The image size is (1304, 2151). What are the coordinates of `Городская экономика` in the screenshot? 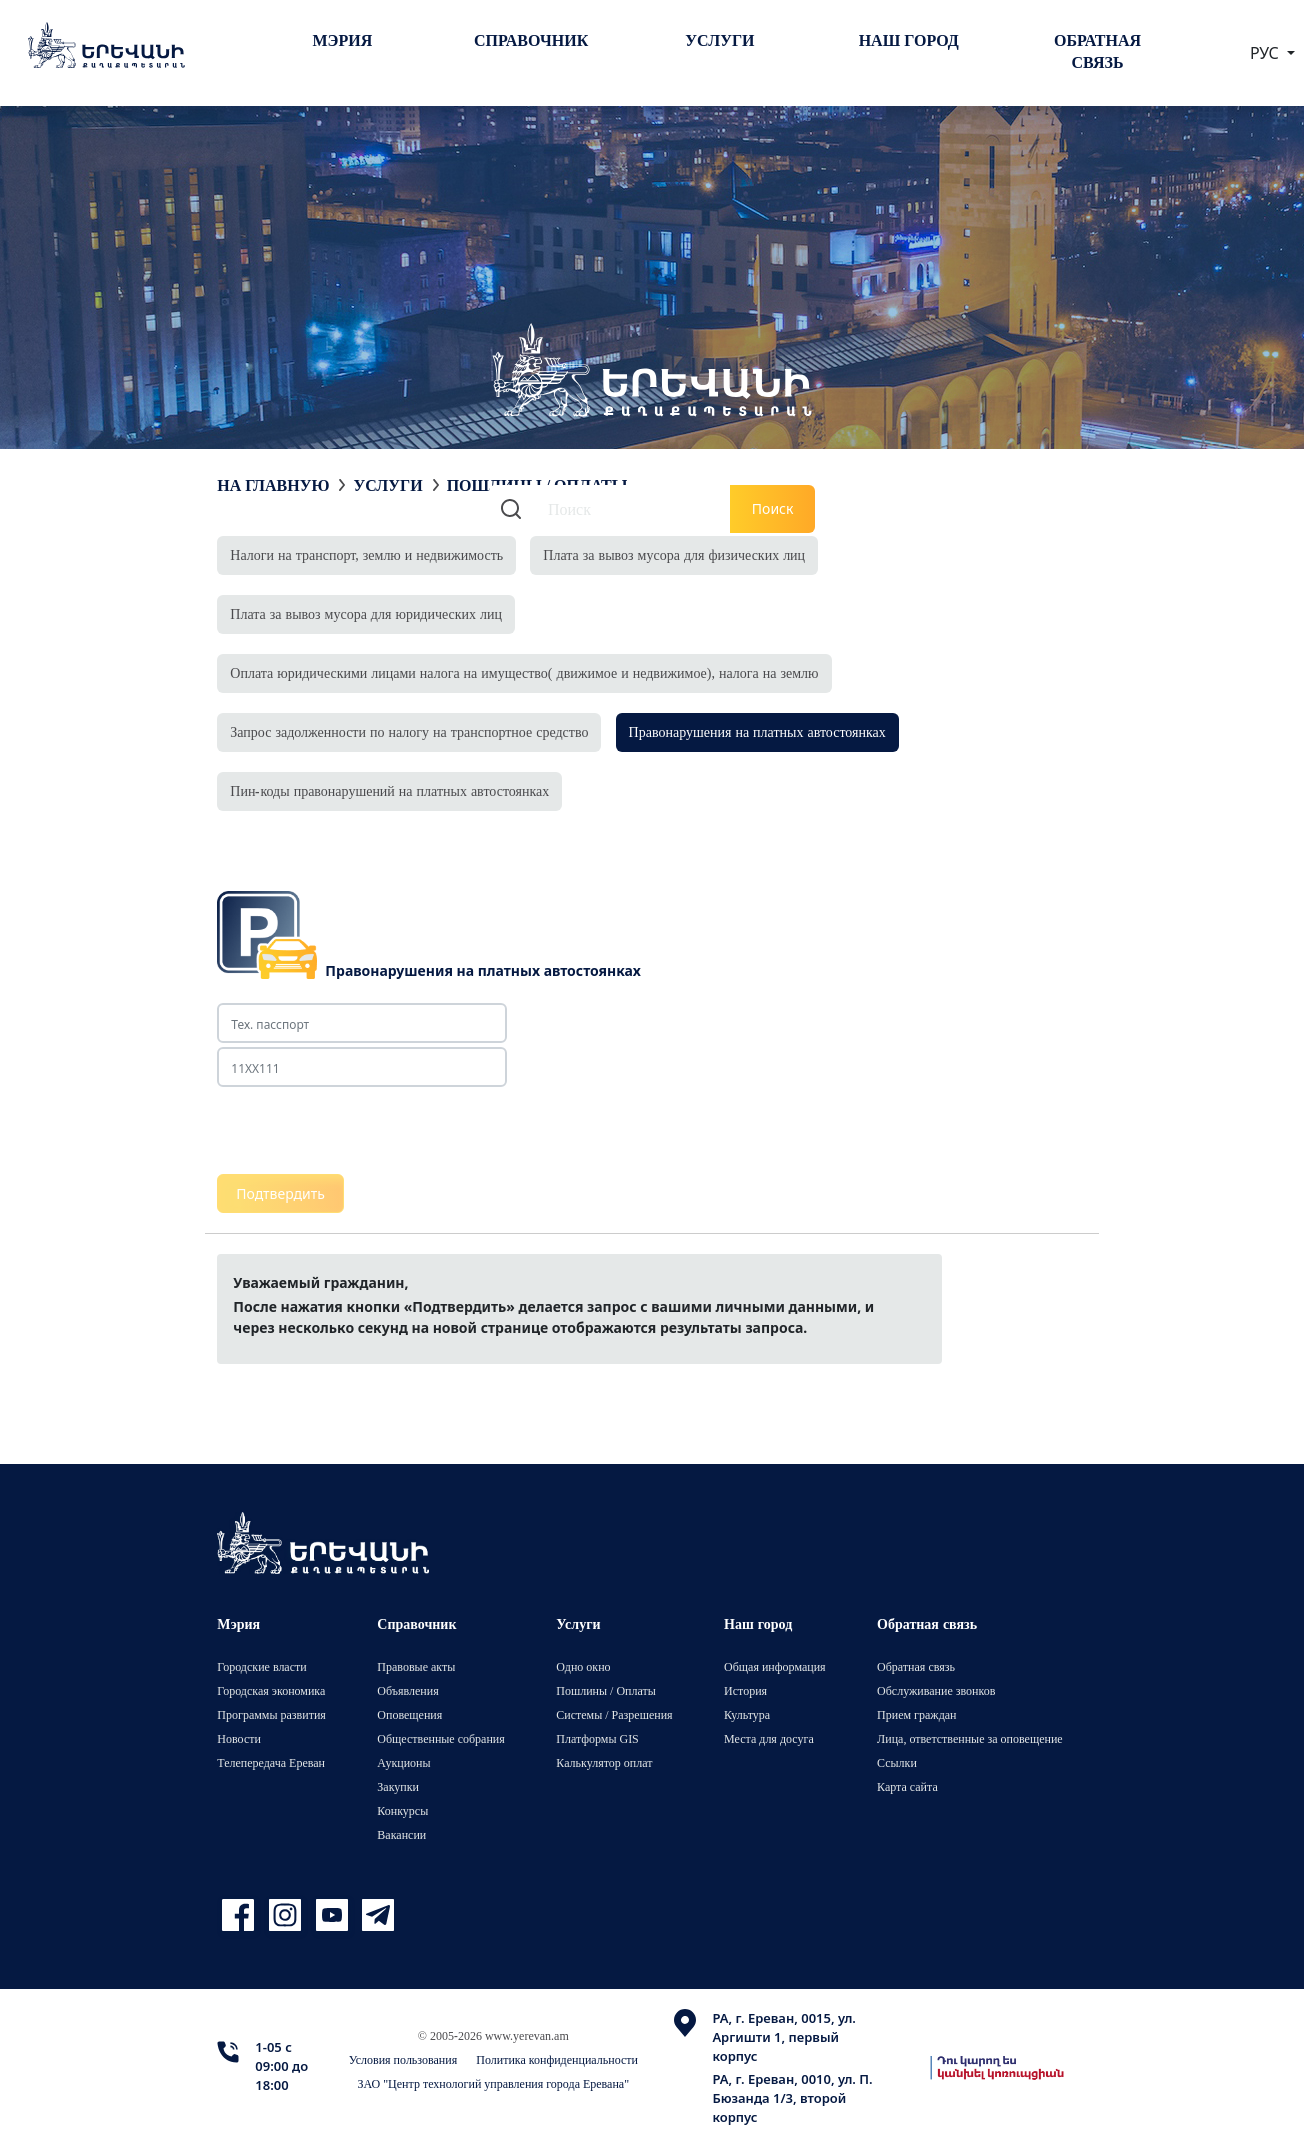 It's located at (271, 1690).